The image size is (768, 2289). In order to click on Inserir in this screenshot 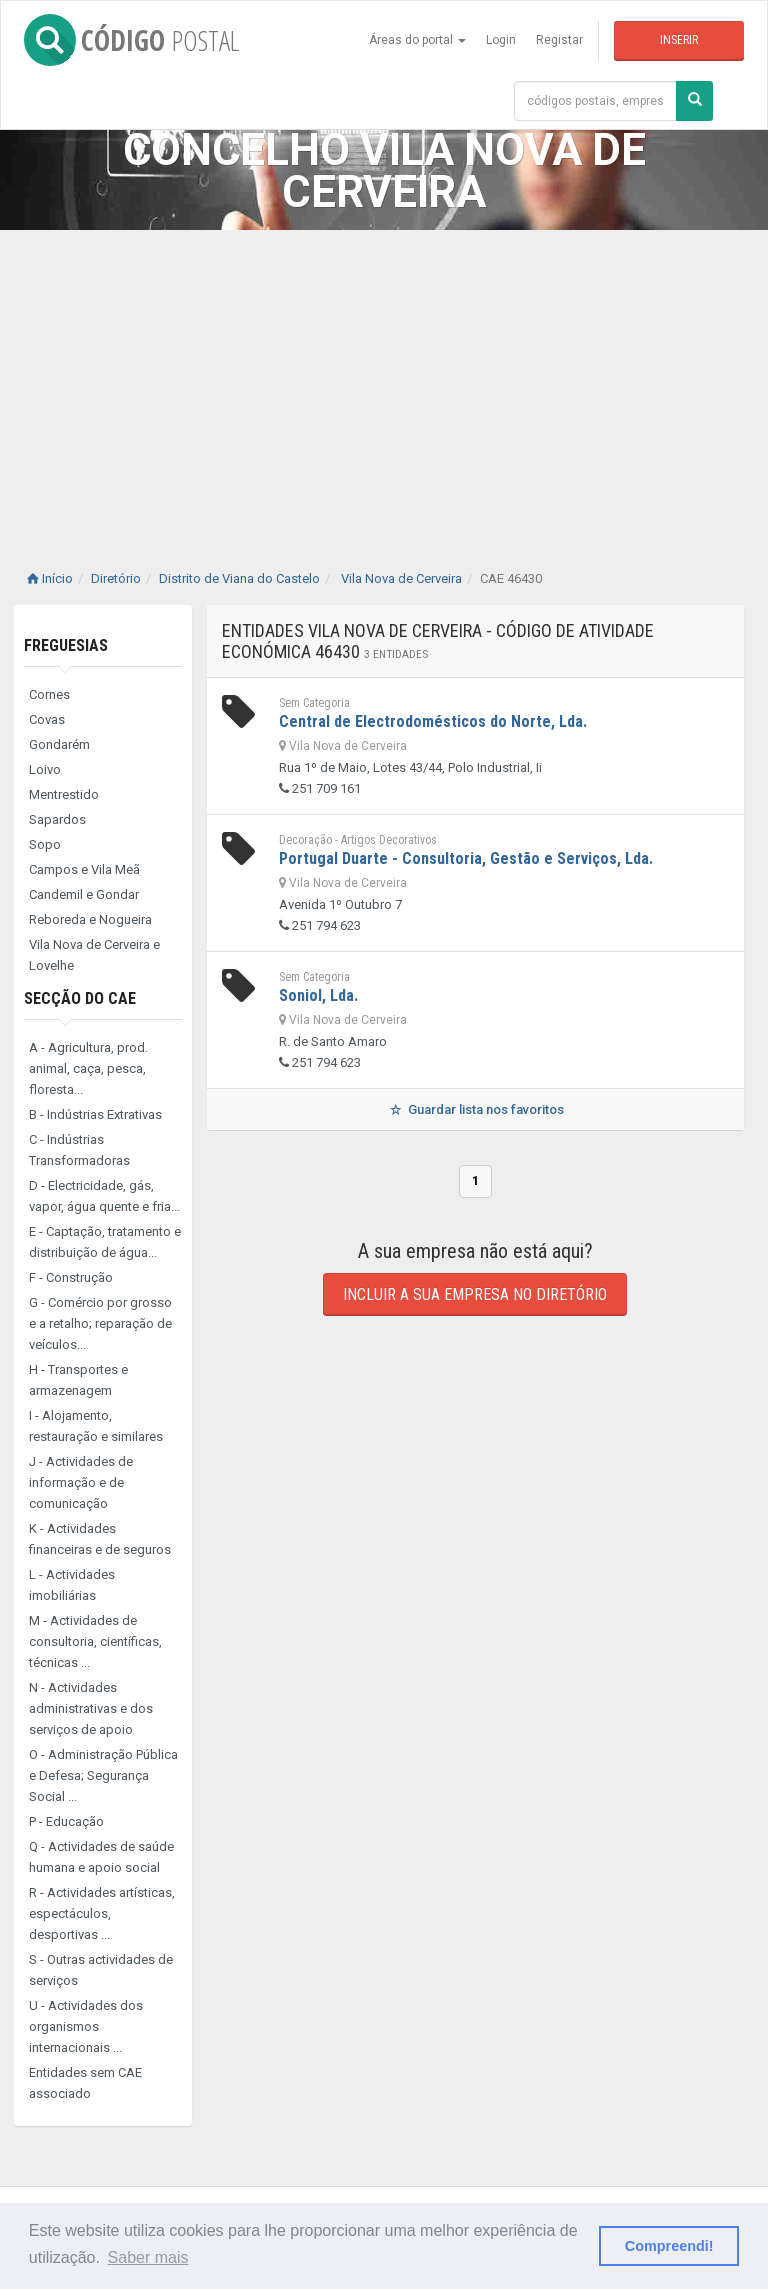, I will do `click(679, 40)`.